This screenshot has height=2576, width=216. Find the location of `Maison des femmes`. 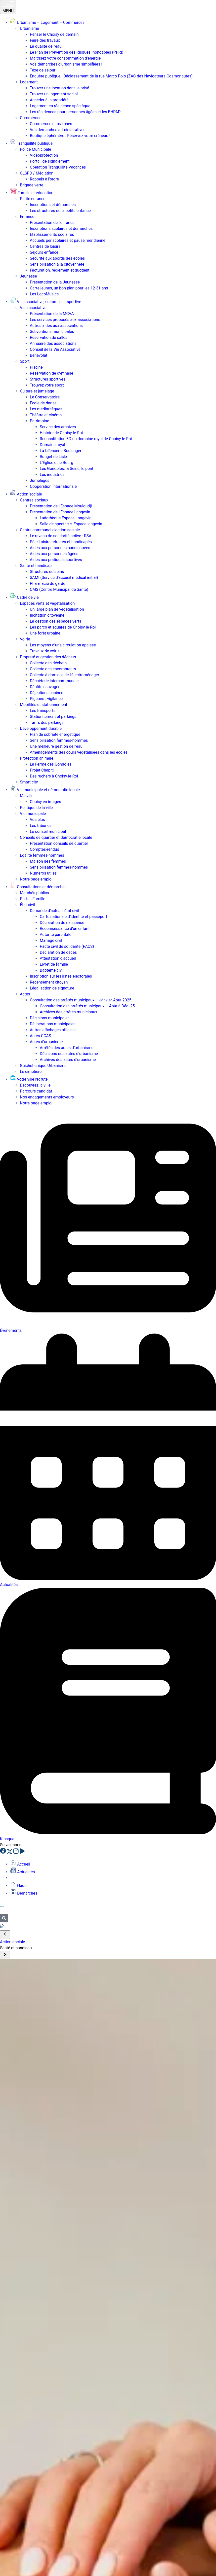

Maison des femmes is located at coordinates (48, 861).